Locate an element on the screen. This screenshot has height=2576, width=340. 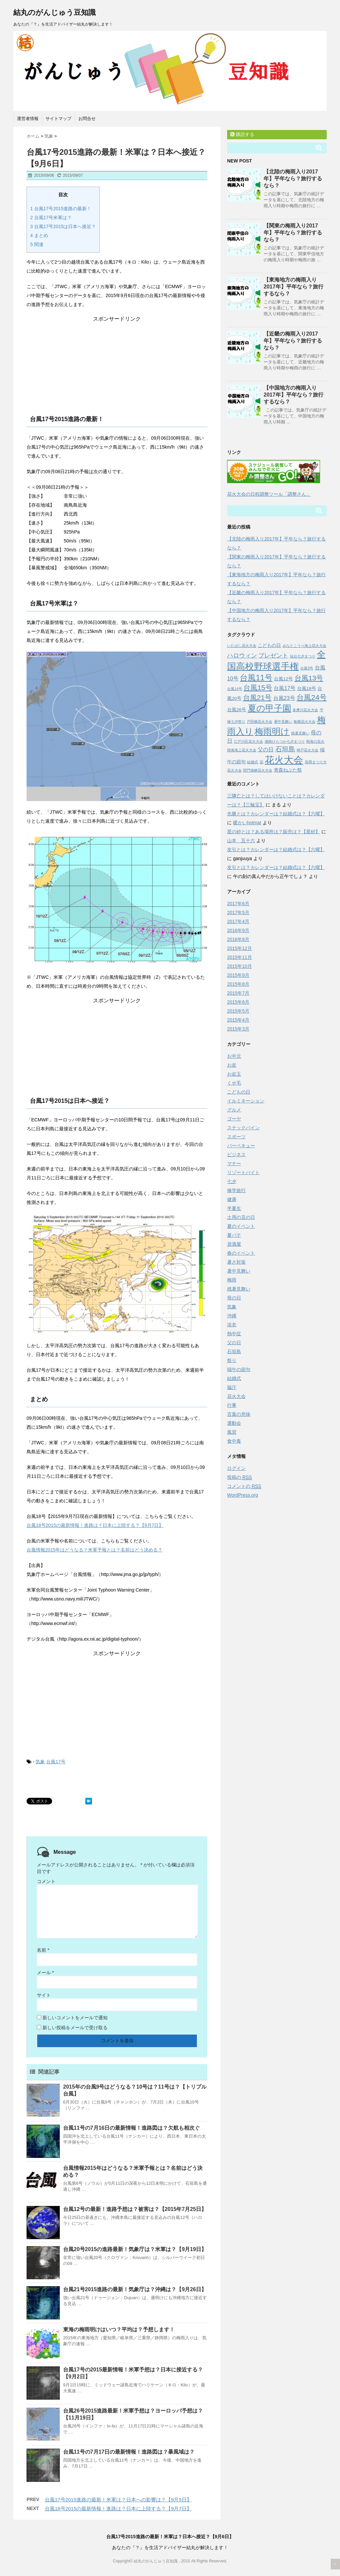
梅雨明け [梅雨明け (11個の項目)] is located at coordinates (272, 731).